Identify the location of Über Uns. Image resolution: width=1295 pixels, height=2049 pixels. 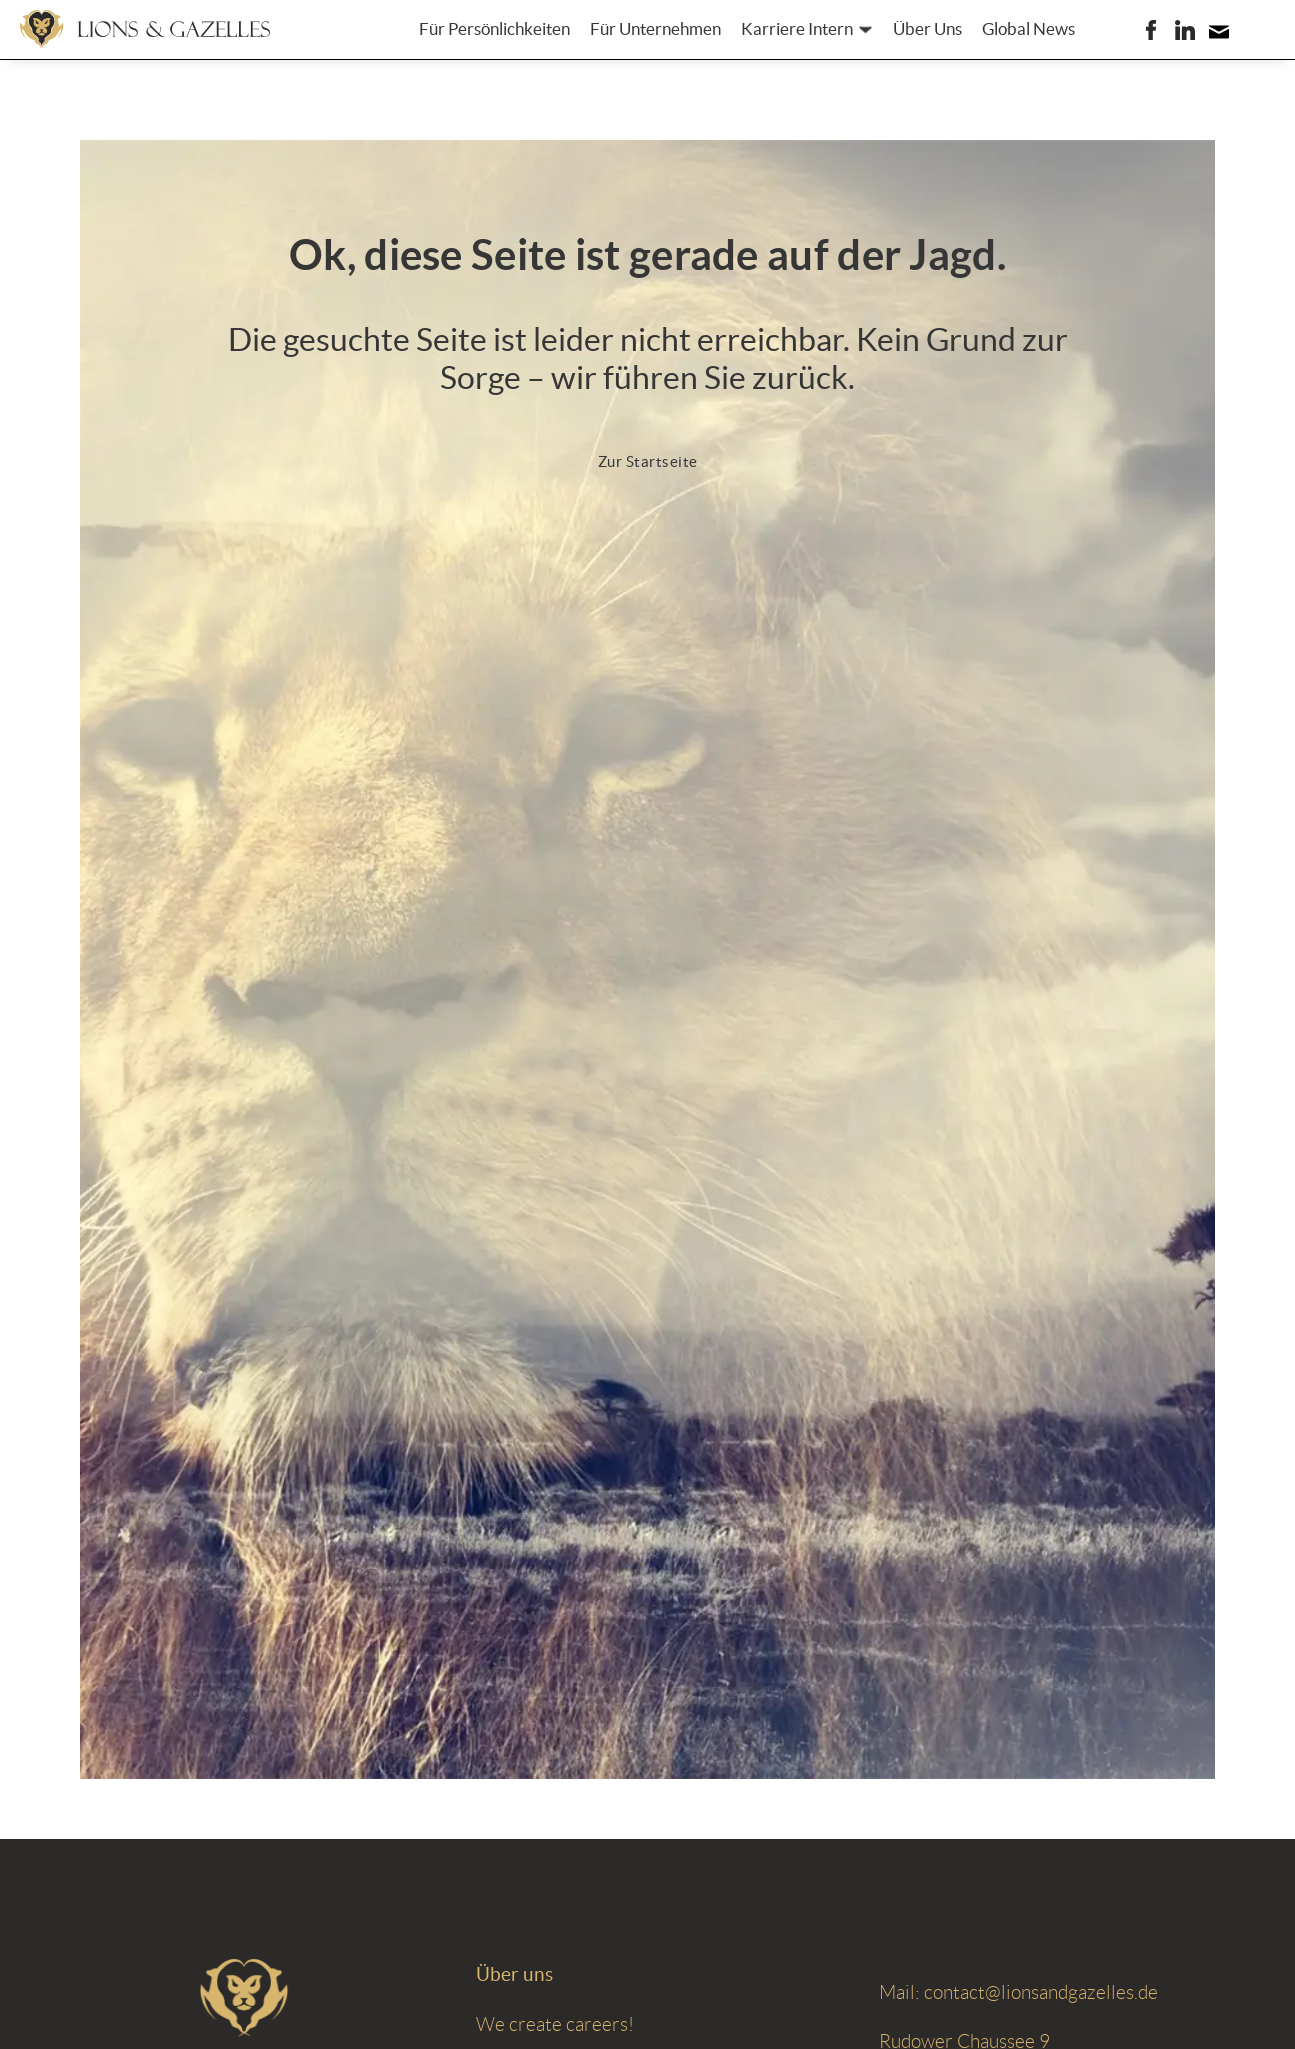
(927, 29).